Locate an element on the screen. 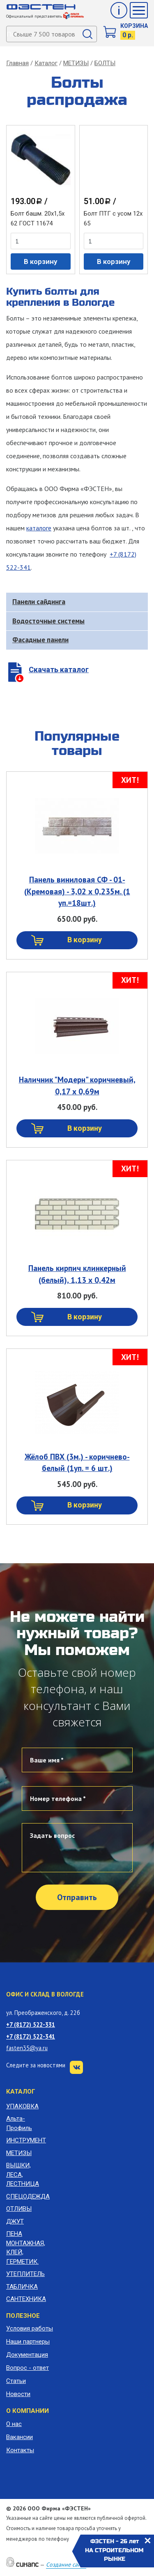 The width and height of the screenshot is (154, 2576). Наши партнеры is located at coordinates (28, 2341).